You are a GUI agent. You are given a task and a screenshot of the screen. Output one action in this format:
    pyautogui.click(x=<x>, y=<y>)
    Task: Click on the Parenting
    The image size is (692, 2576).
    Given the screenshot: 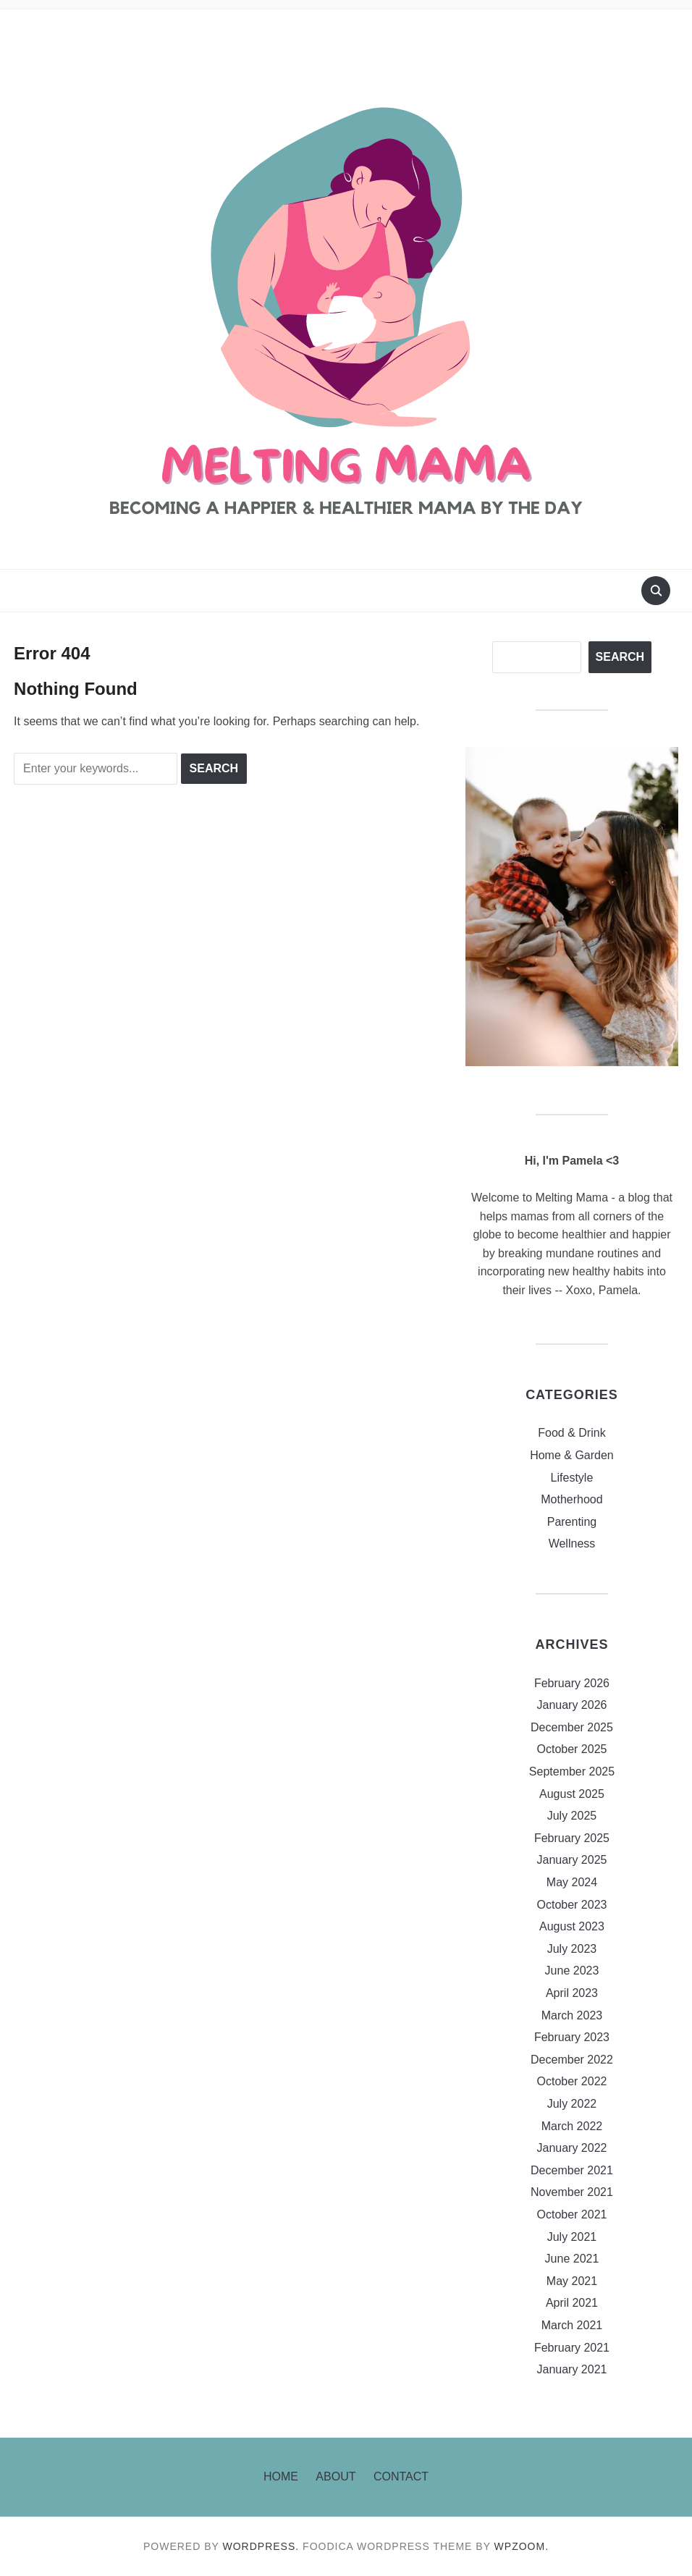 What is the action you would take?
    pyautogui.click(x=572, y=1522)
    